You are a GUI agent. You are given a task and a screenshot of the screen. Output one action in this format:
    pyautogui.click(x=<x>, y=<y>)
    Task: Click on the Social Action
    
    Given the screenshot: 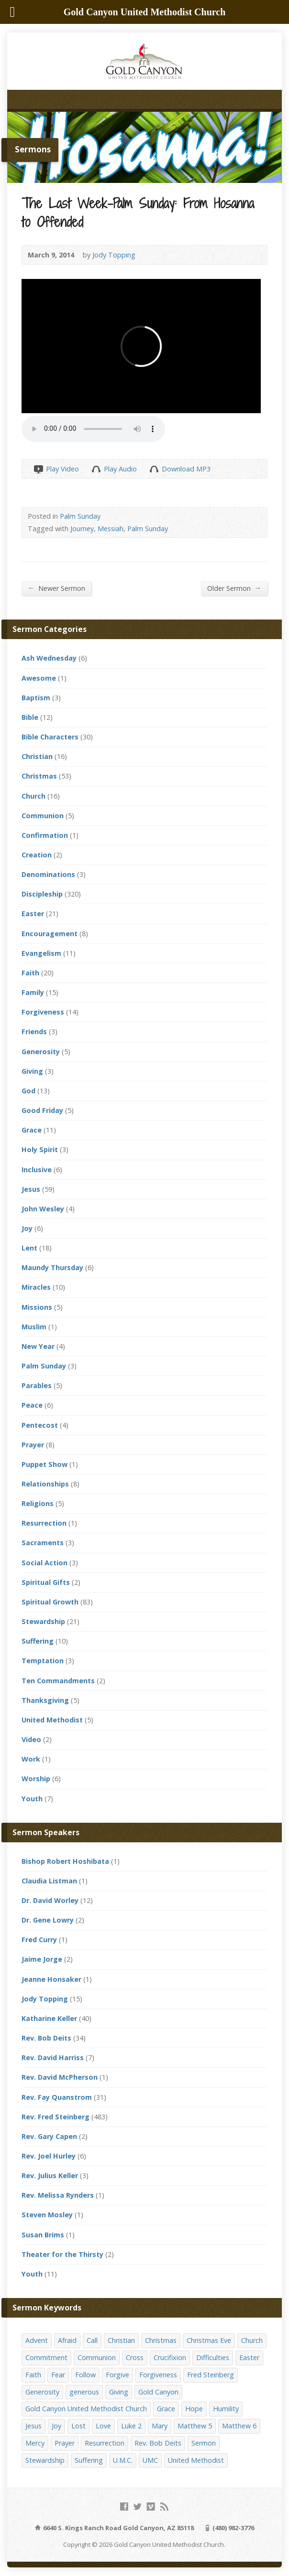 What is the action you would take?
    pyautogui.click(x=44, y=1562)
    